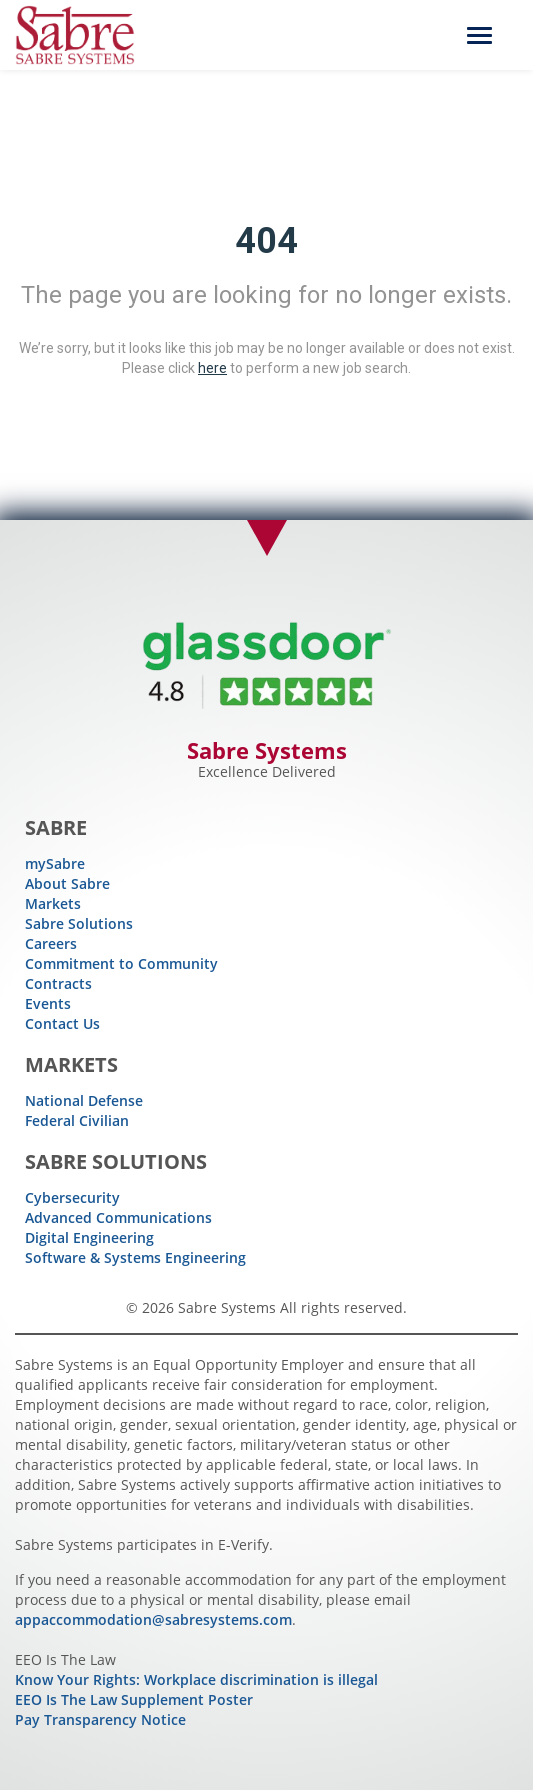 This screenshot has width=533, height=1790. What do you see at coordinates (72, 1197) in the screenshot?
I see `Cybersecurity` at bounding box center [72, 1197].